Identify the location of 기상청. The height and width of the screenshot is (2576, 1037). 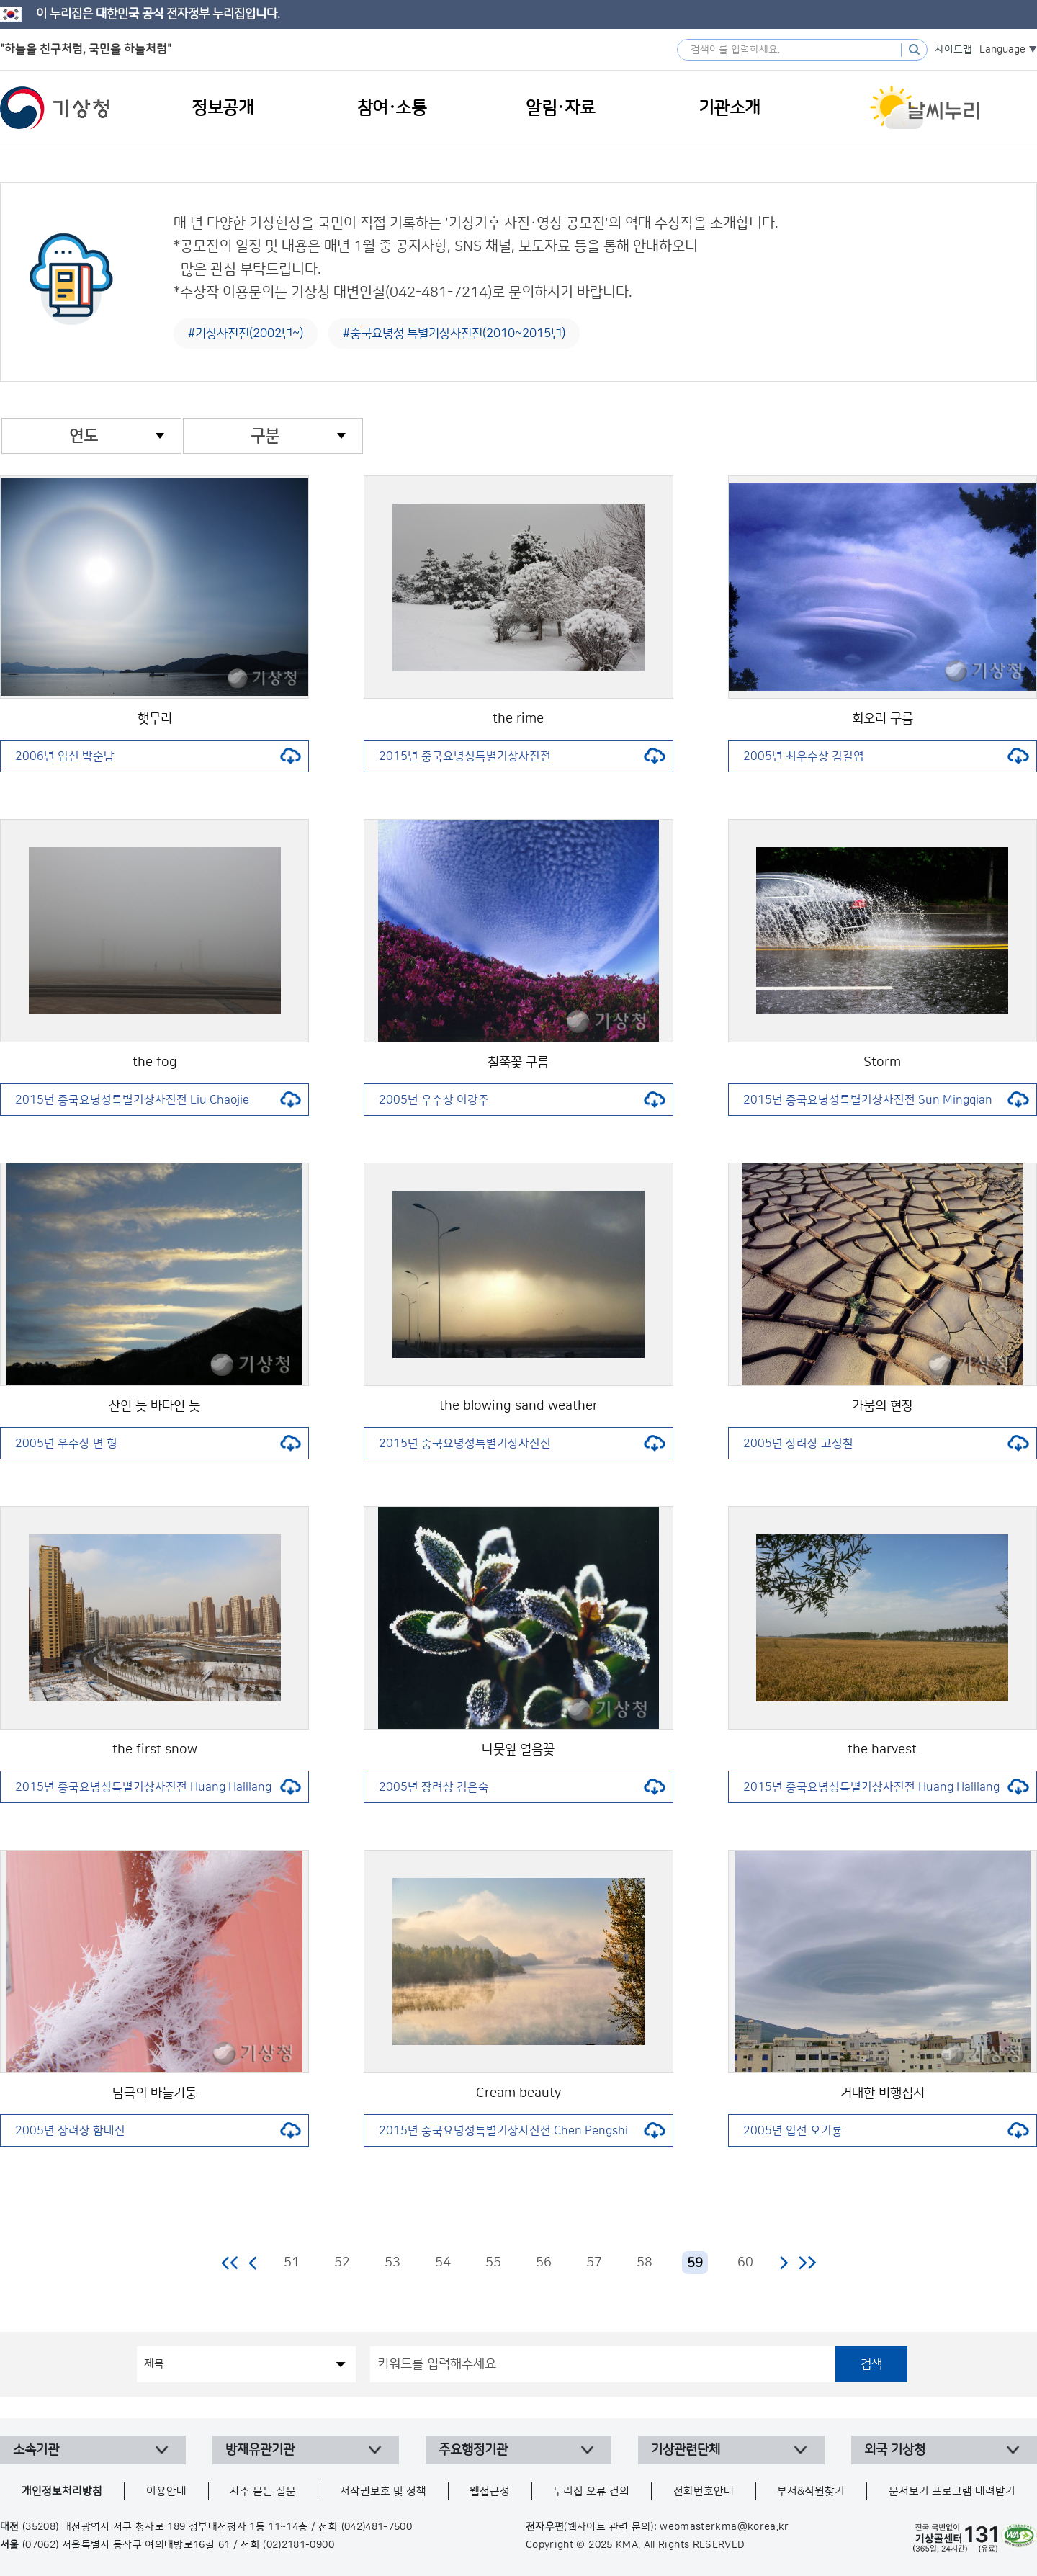
(54, 108).